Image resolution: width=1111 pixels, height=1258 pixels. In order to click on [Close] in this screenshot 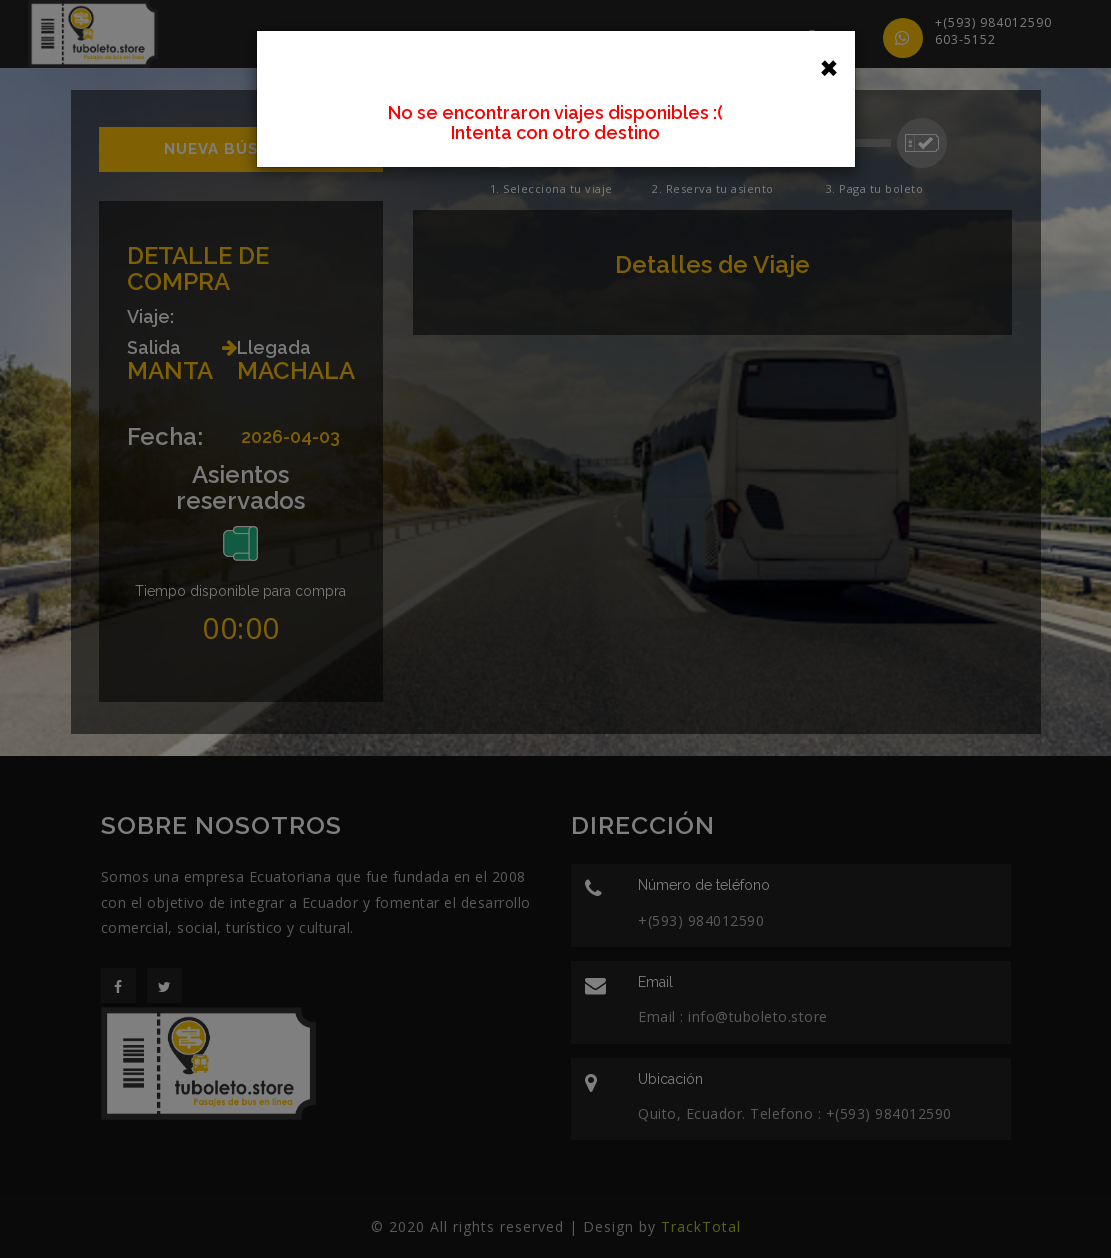, I will do `click(829, 66)`.